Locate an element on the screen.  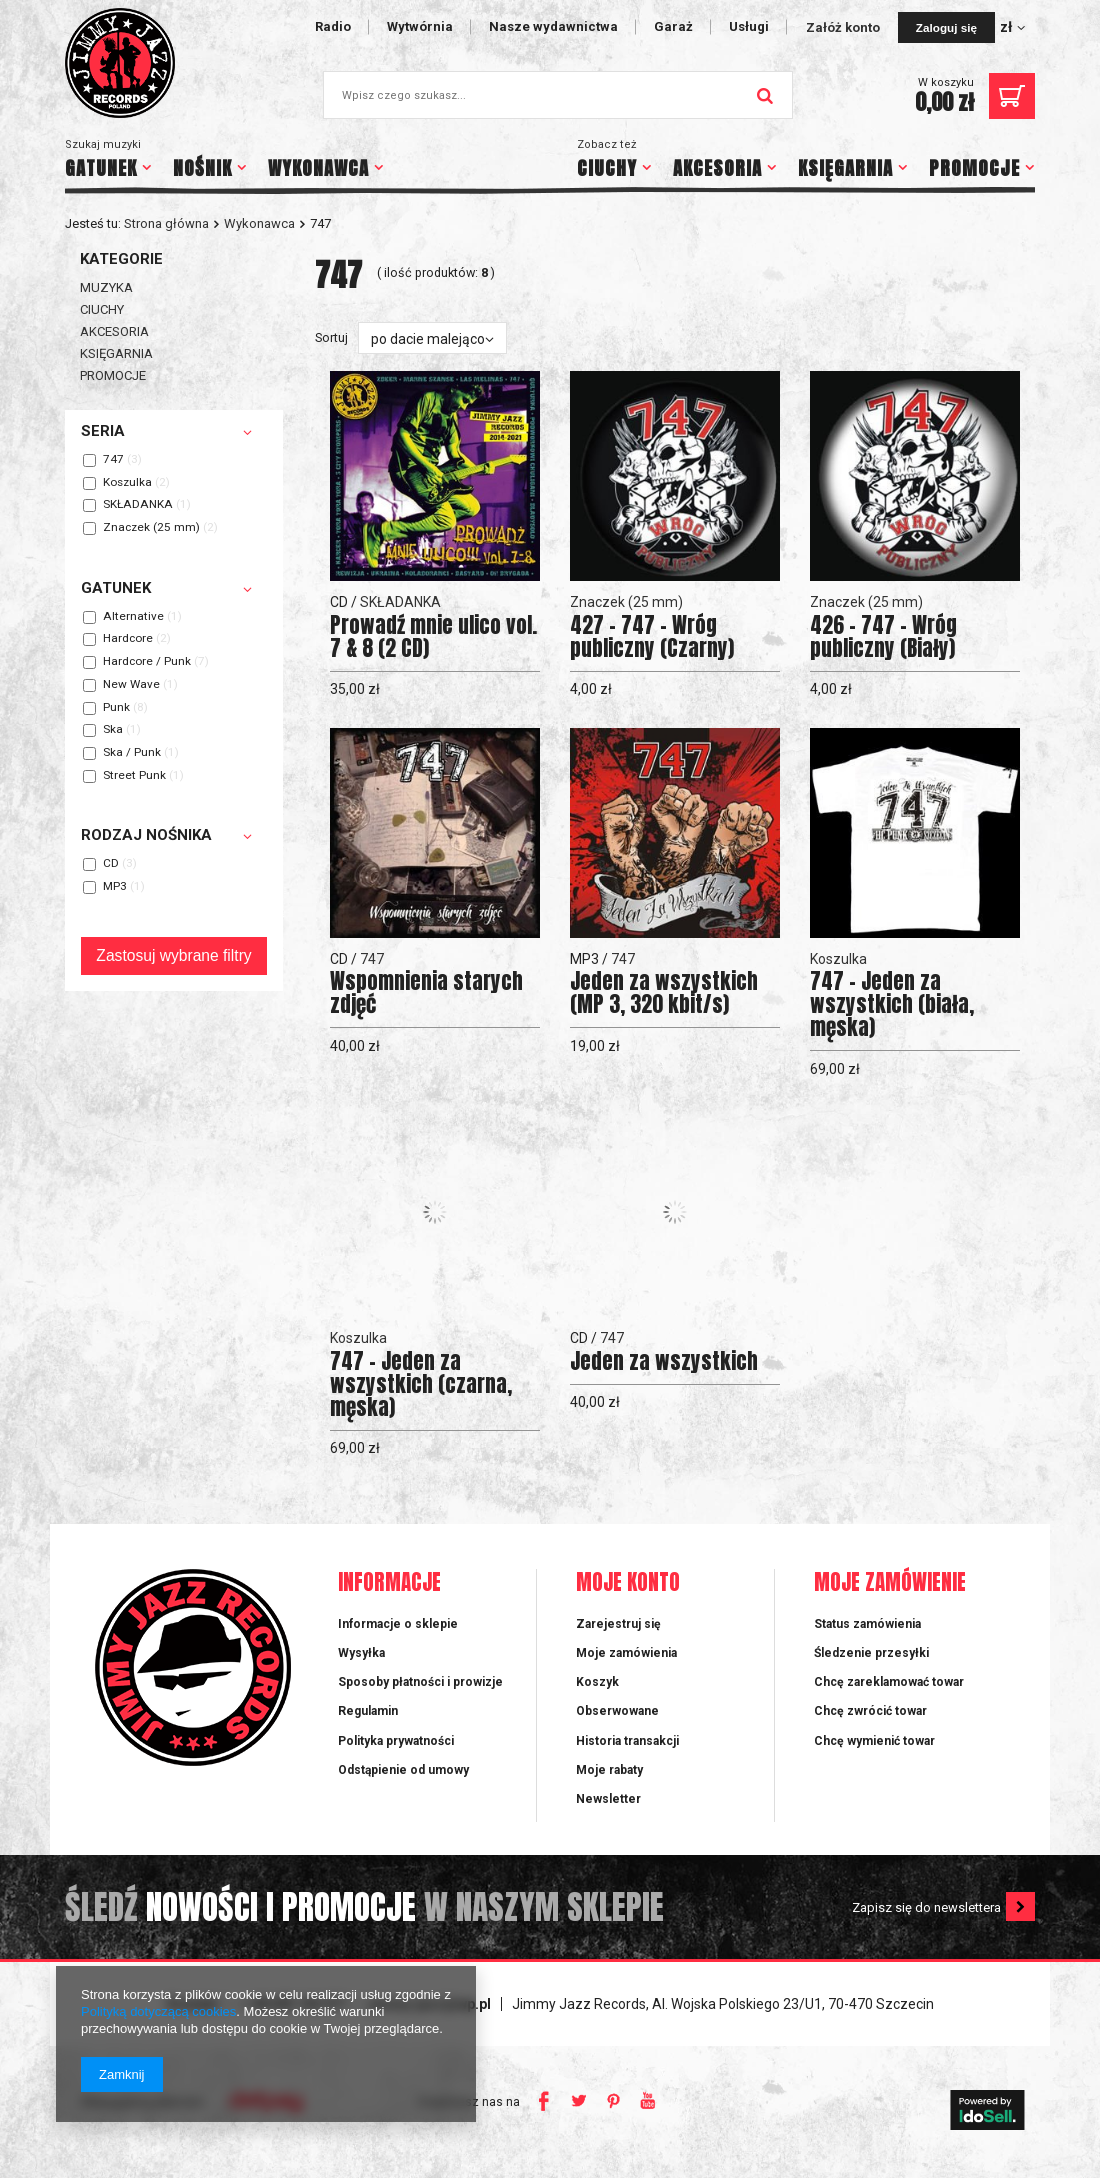
Jeden za wszystkich is located at coordinates (664, 1361).